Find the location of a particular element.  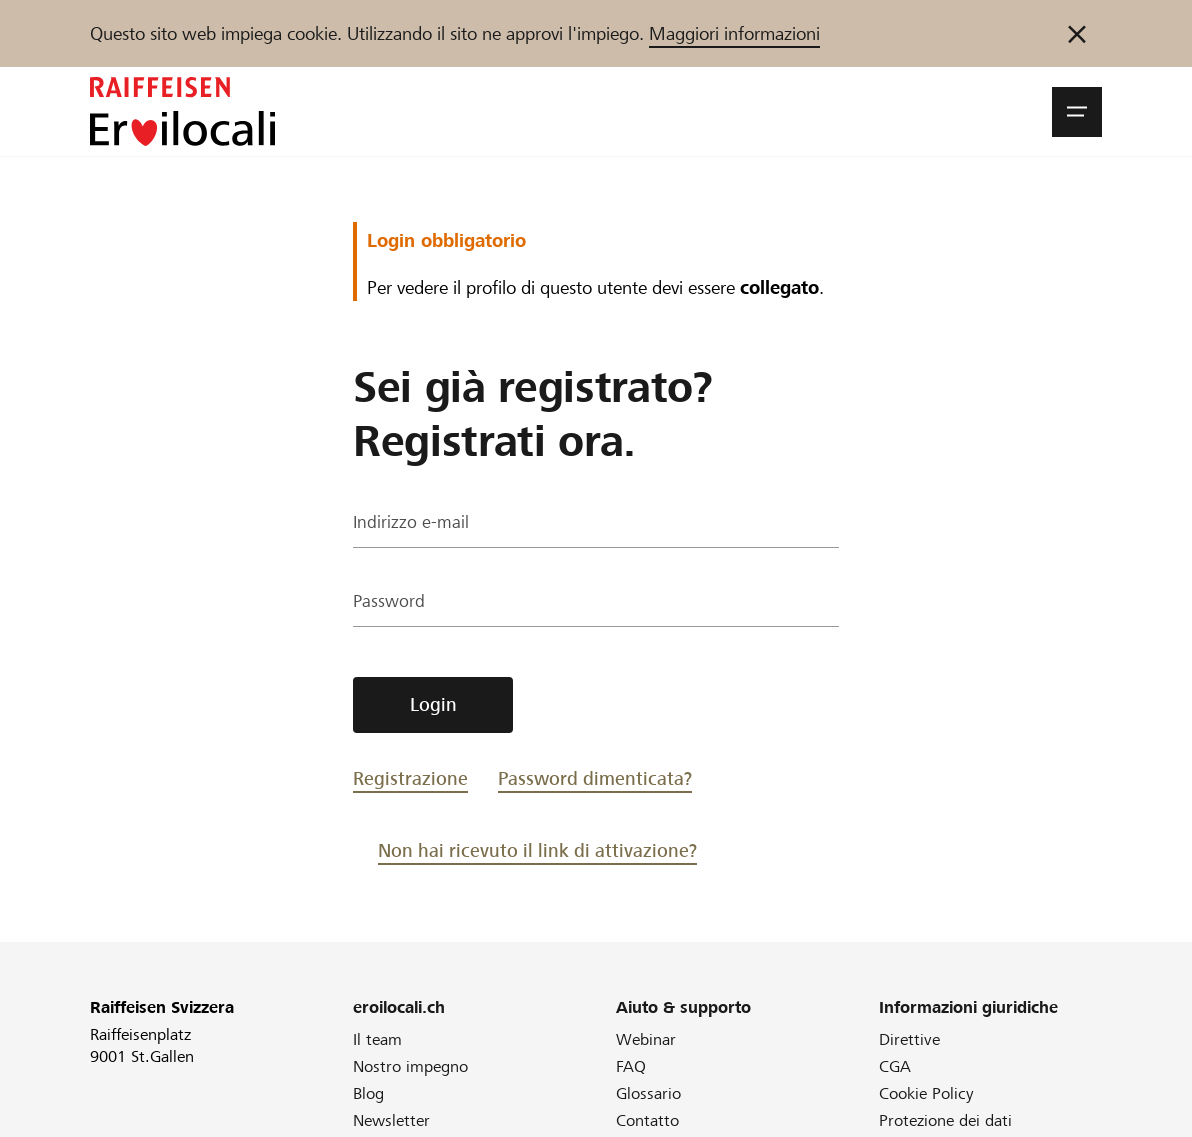

Login is located at coordinates (433, 704).